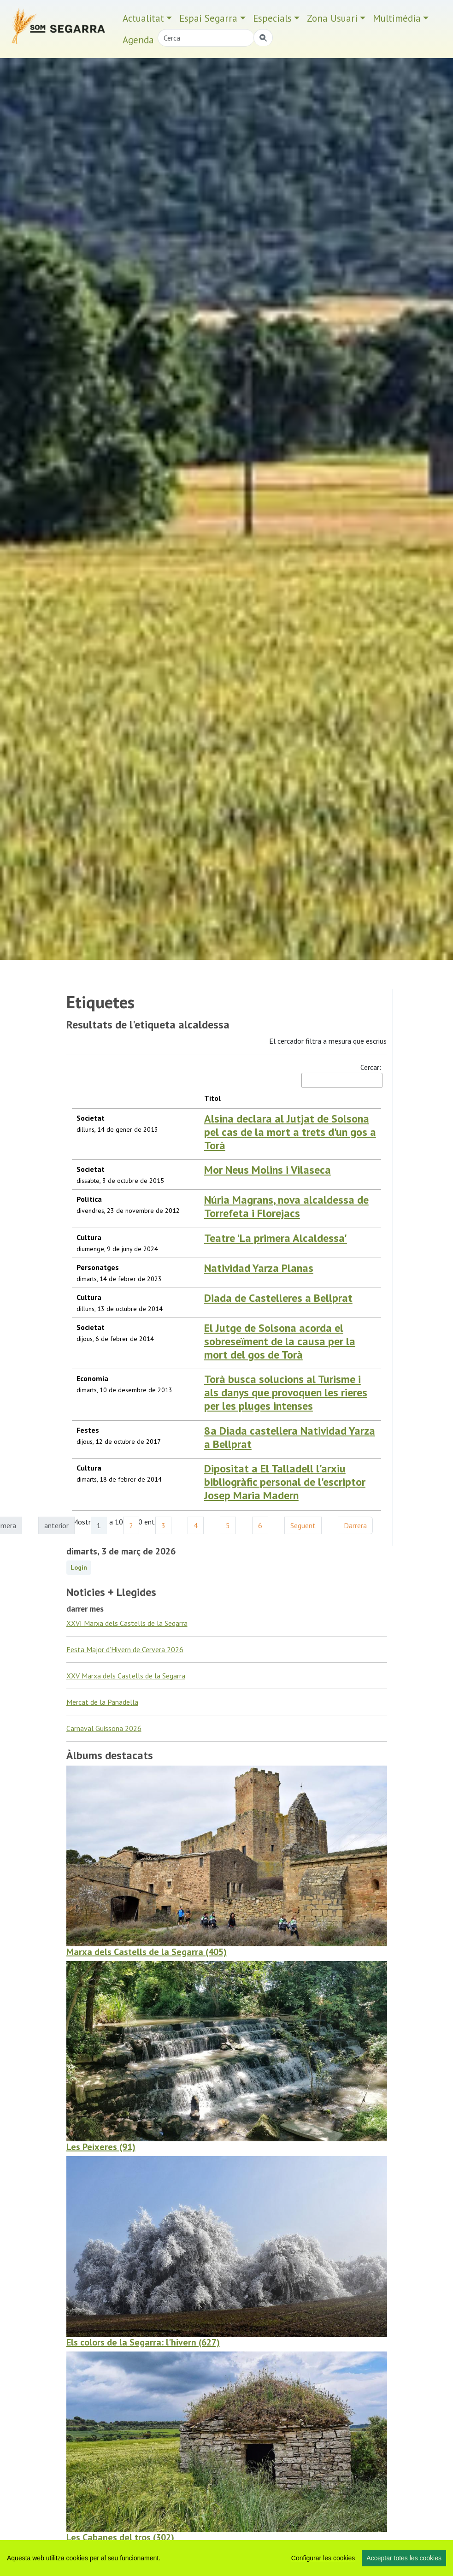  I want to click on Diada de Castelleres a Bellprat, so click(210, 1335).